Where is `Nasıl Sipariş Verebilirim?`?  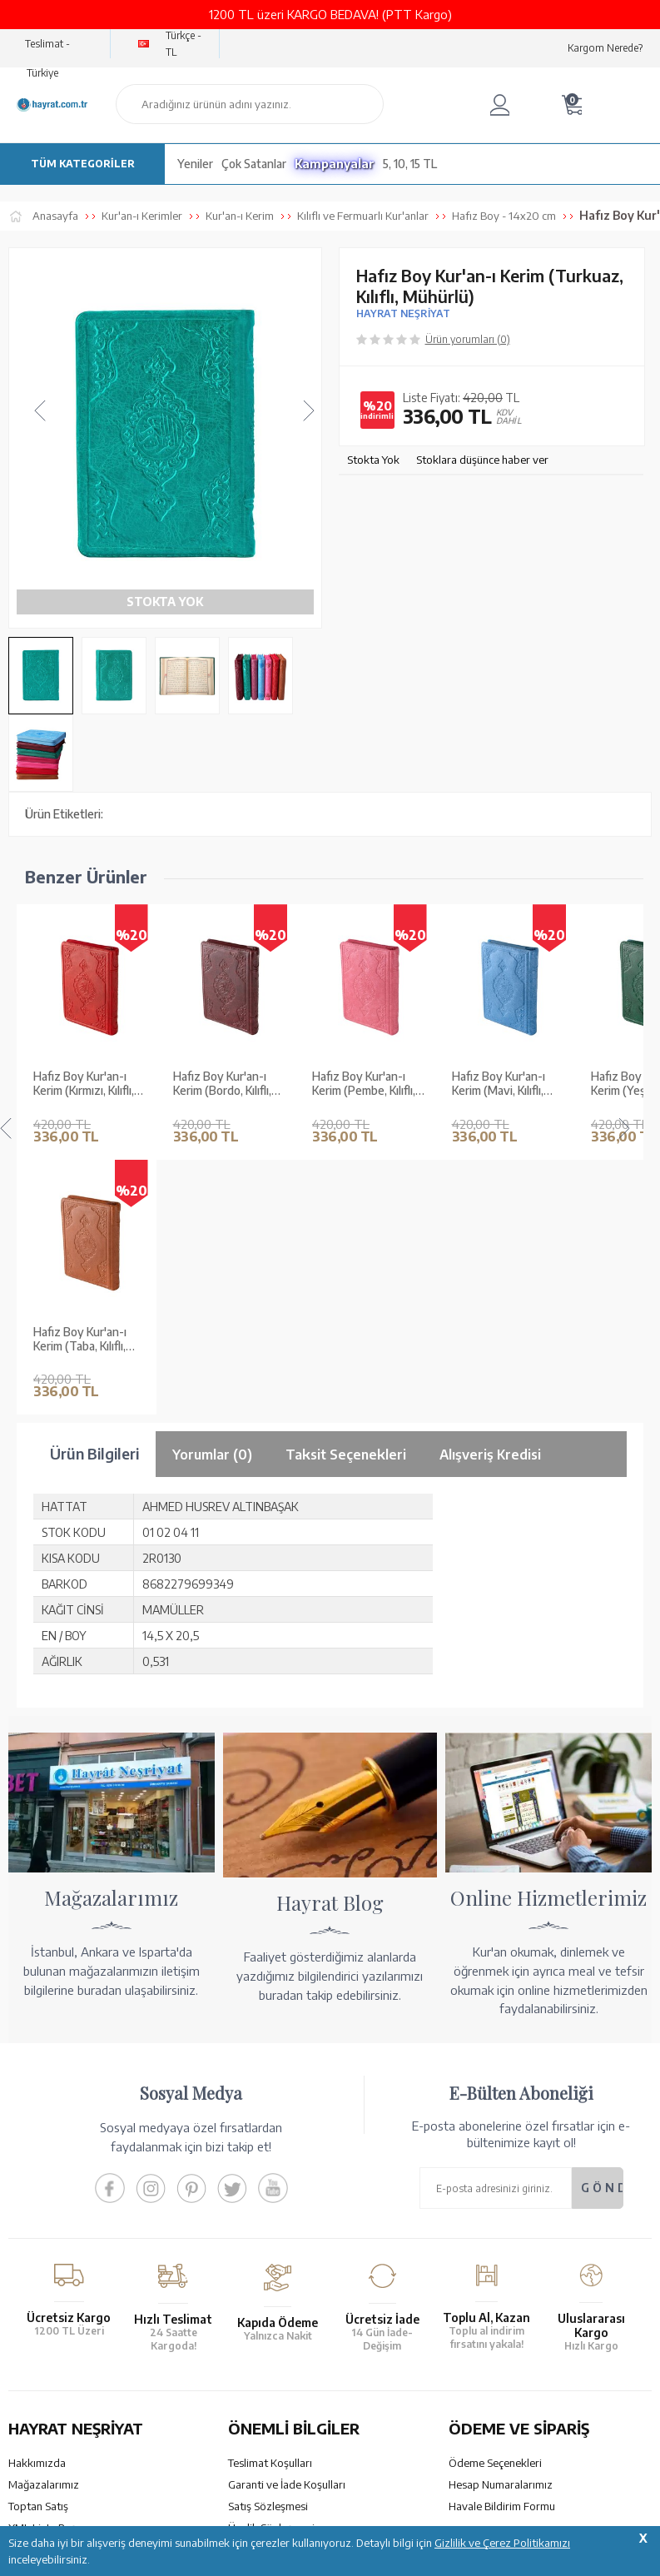
Nasıl Sipariş Verebilirim? is located at coordinates (507, 2272).